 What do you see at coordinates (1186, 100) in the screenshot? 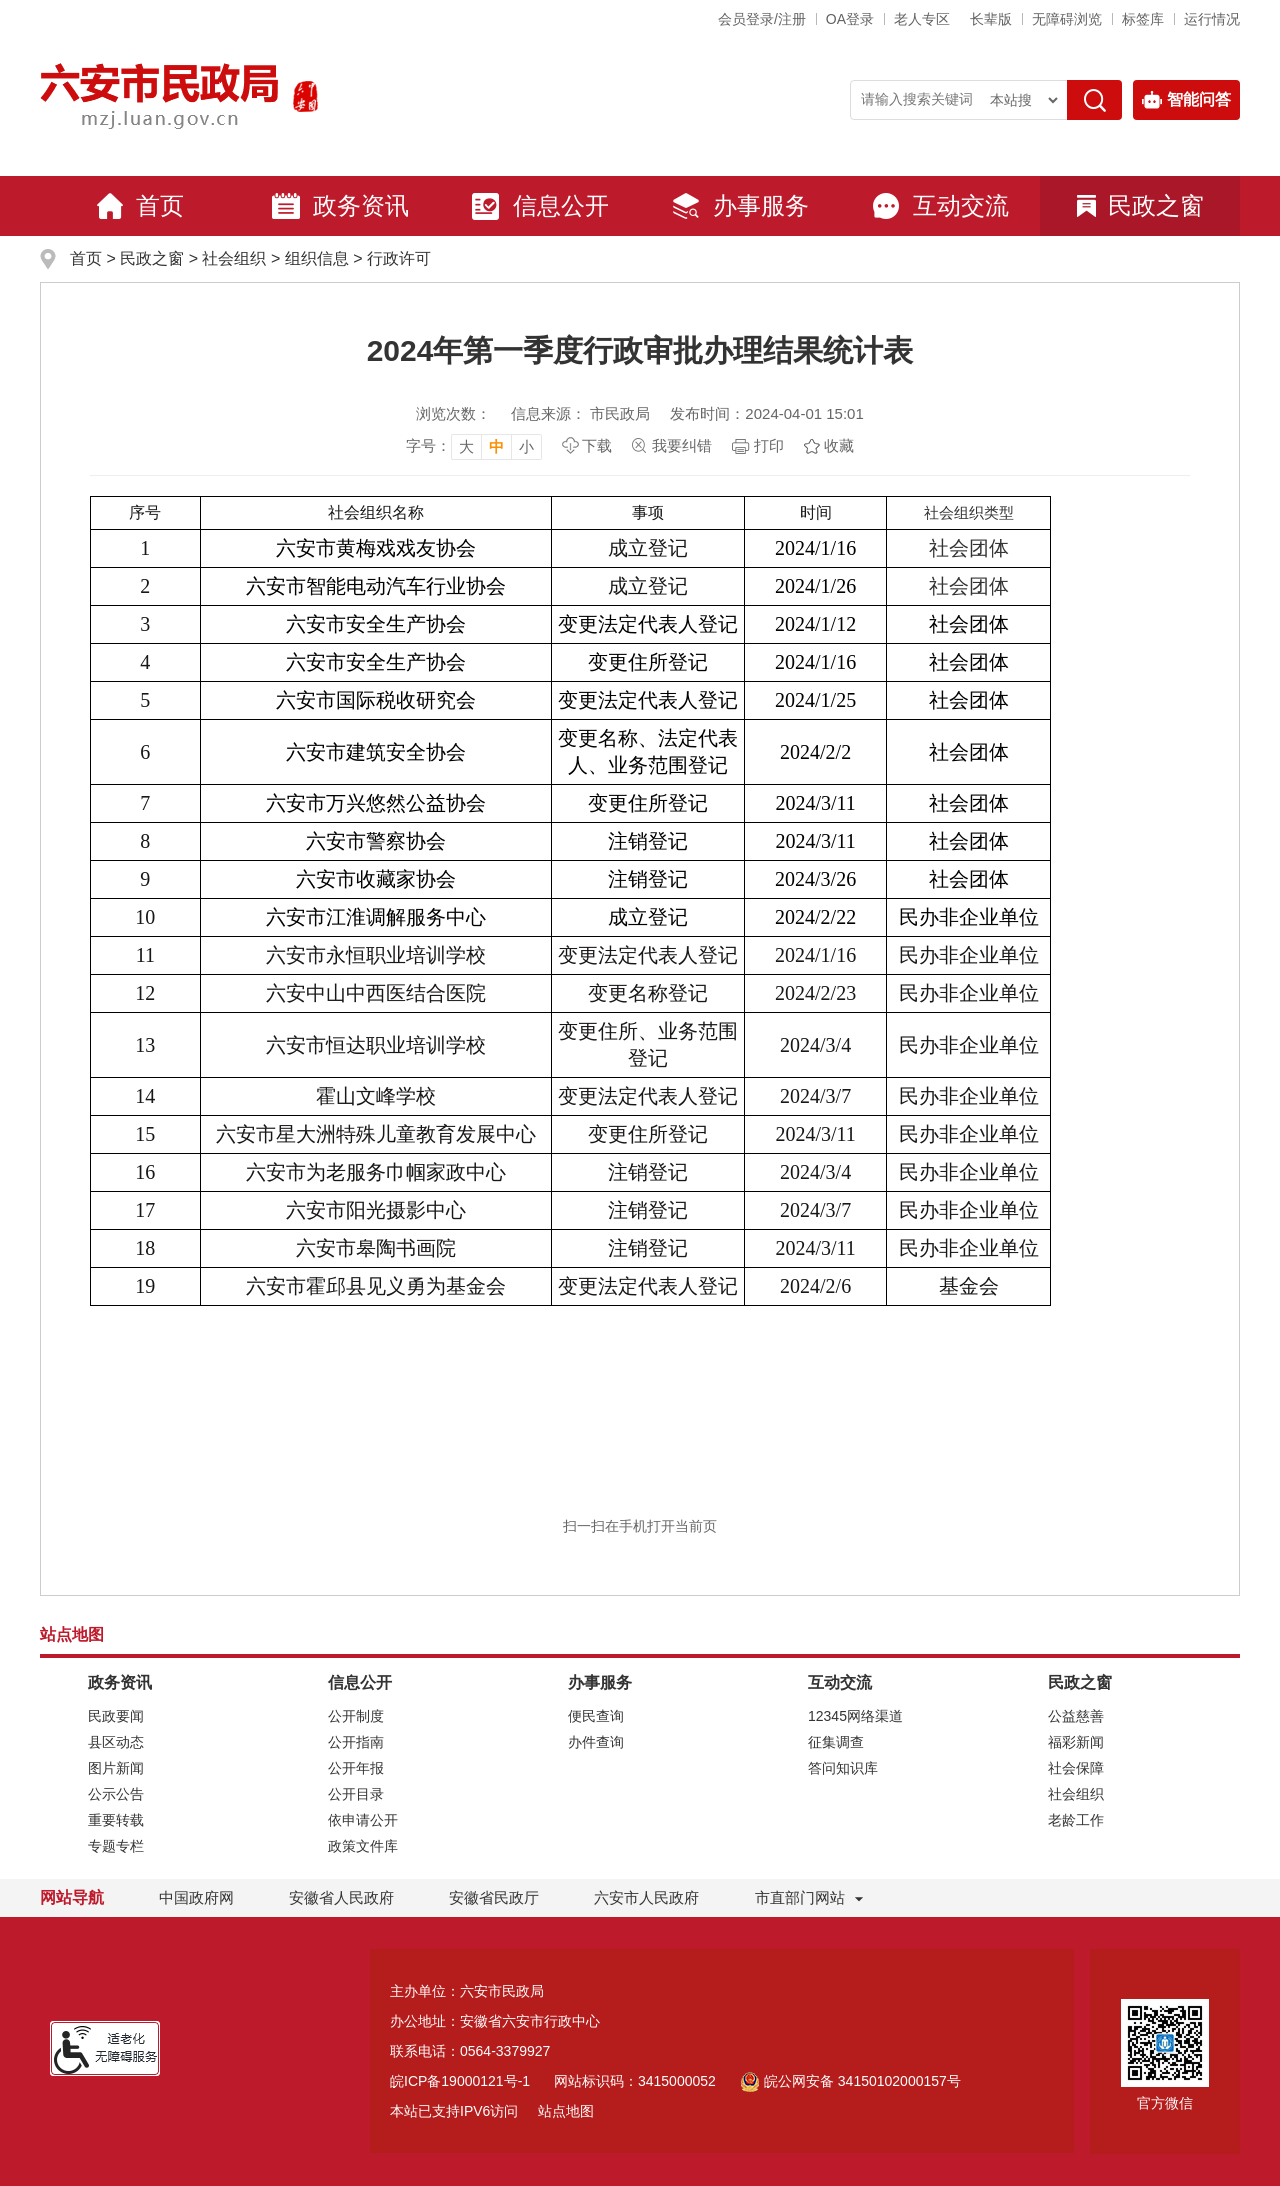
I see `智能问答` at bounding box center [1186, 100].